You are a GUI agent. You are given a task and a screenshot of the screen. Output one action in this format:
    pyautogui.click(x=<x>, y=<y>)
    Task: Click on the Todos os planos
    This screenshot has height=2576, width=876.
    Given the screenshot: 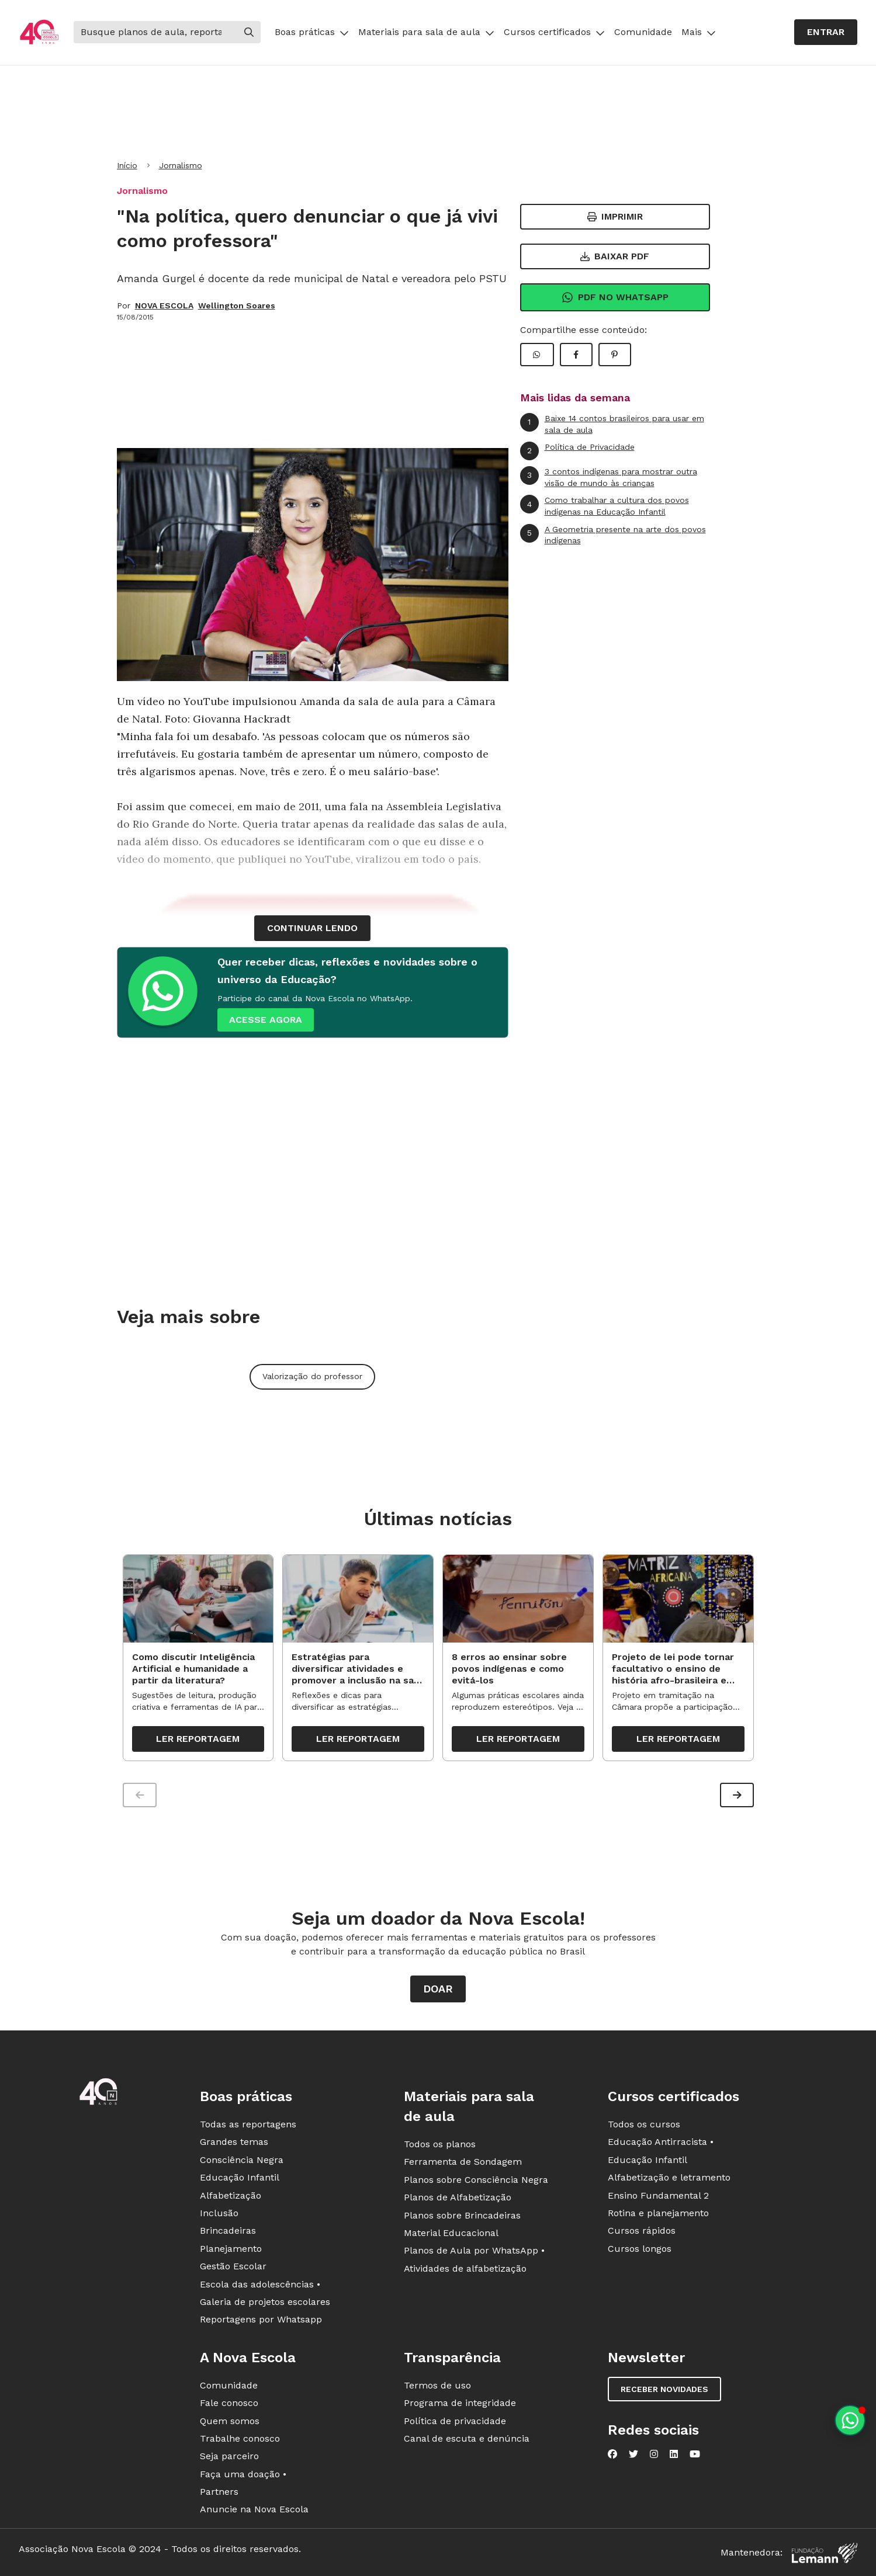 What is the action you would take?
    pyautogui.click(x=440, y=2144)
    